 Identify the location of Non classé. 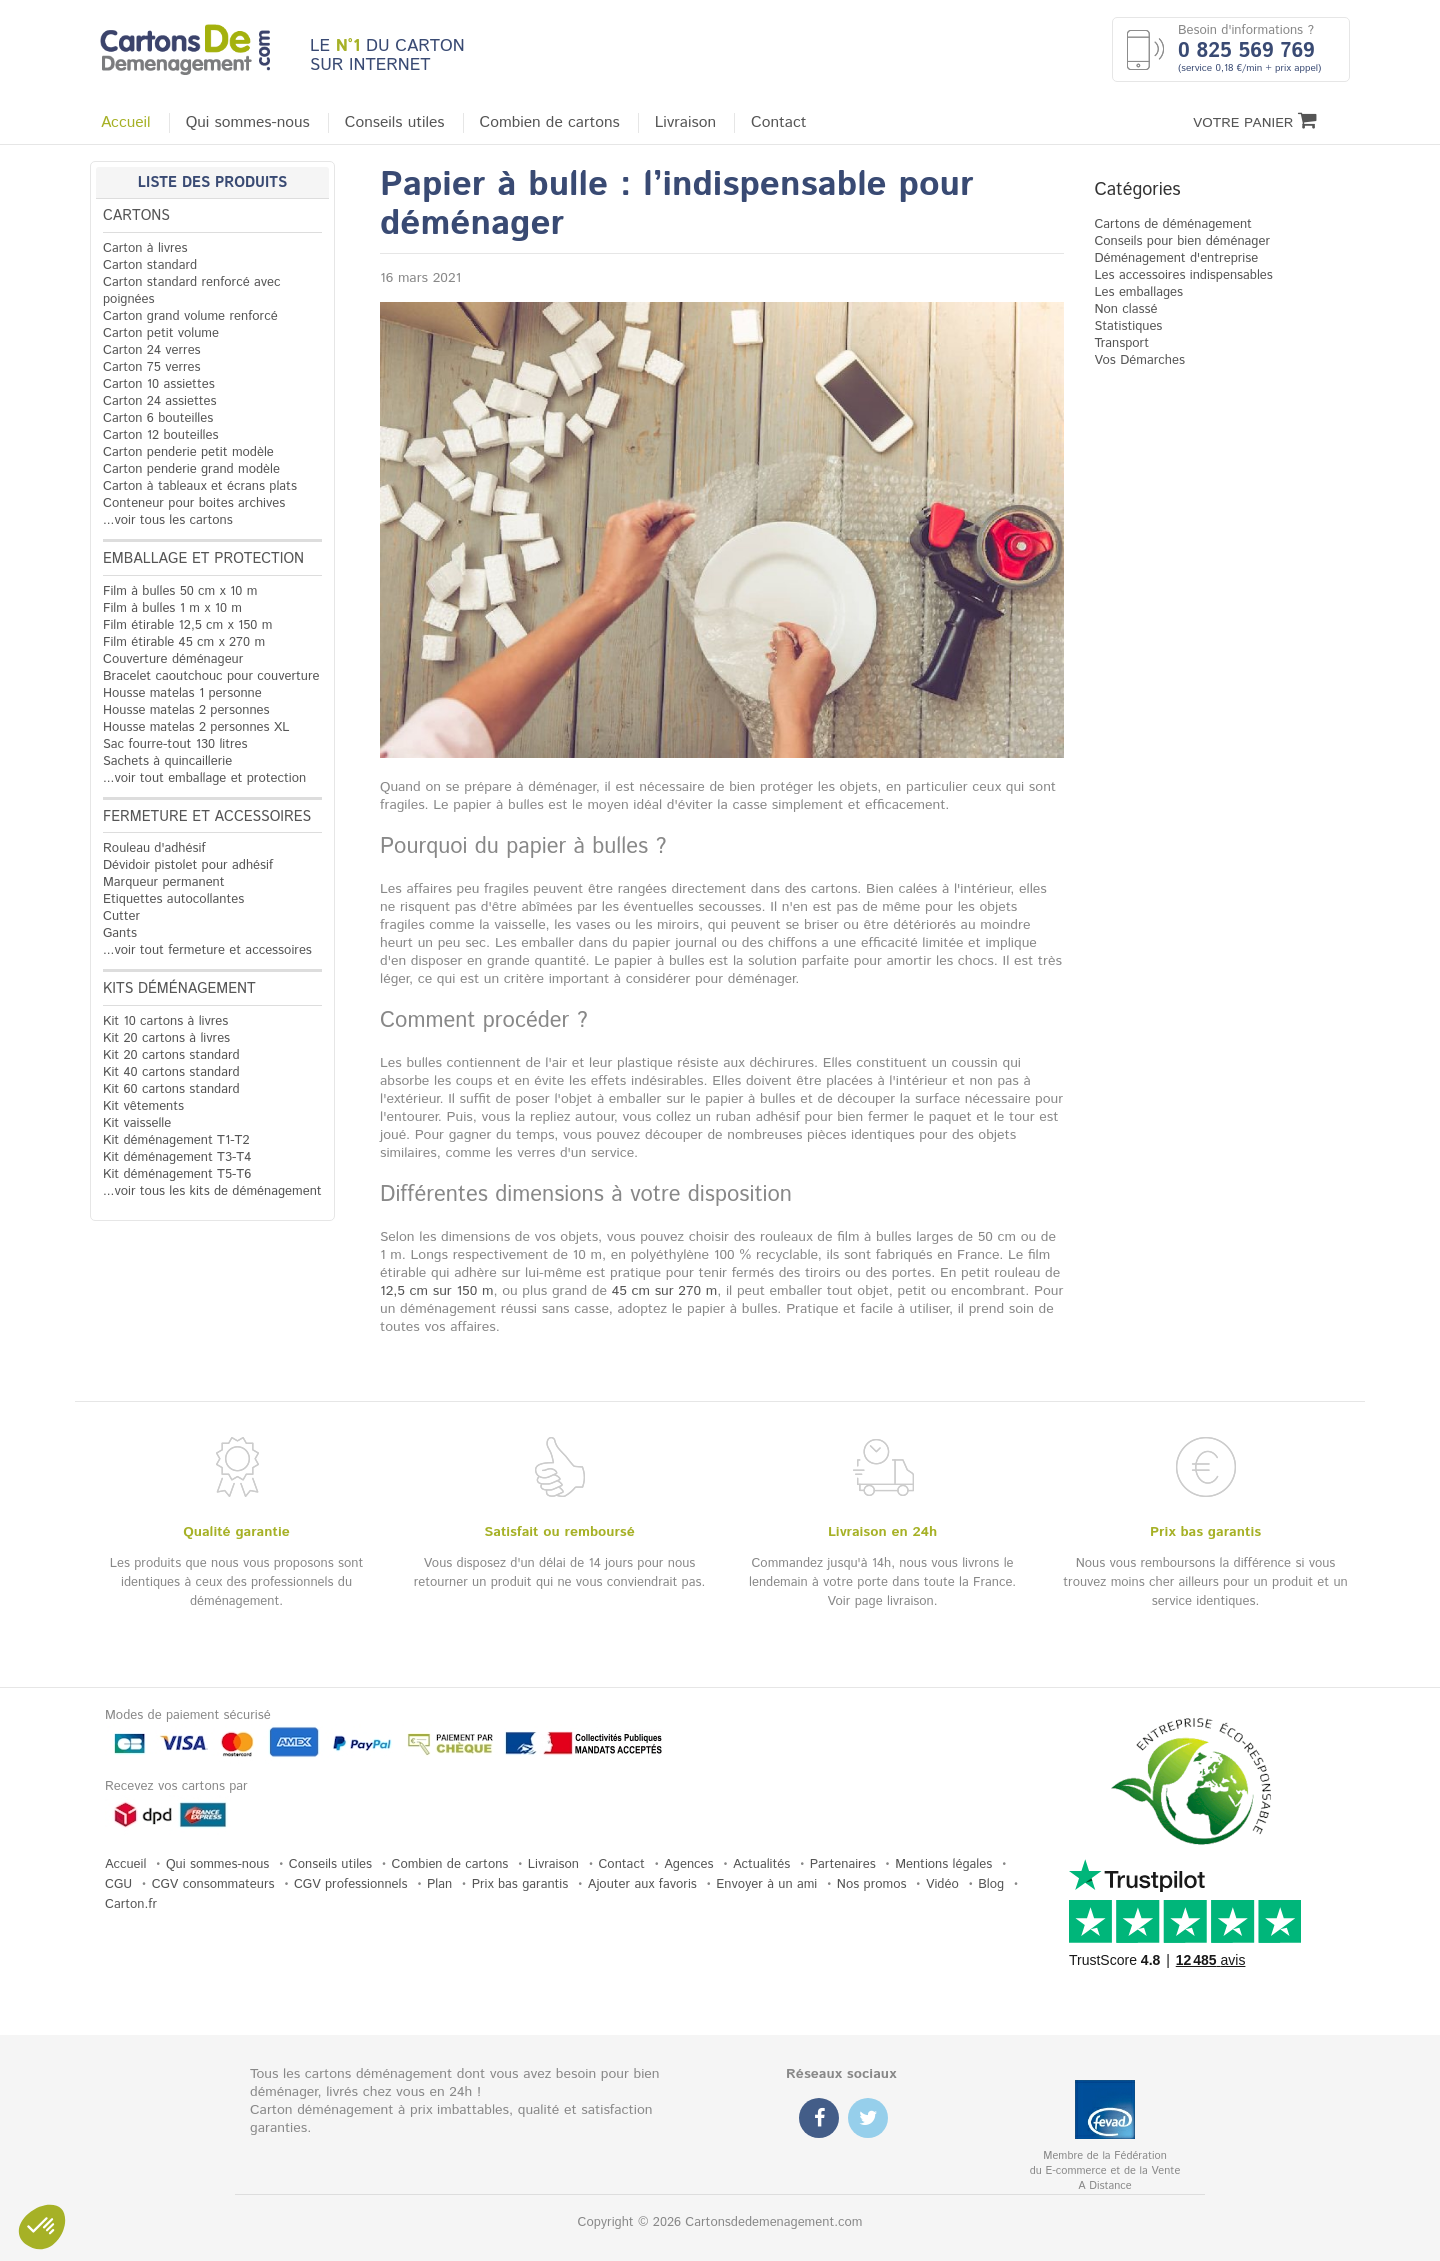
(1125, 309).